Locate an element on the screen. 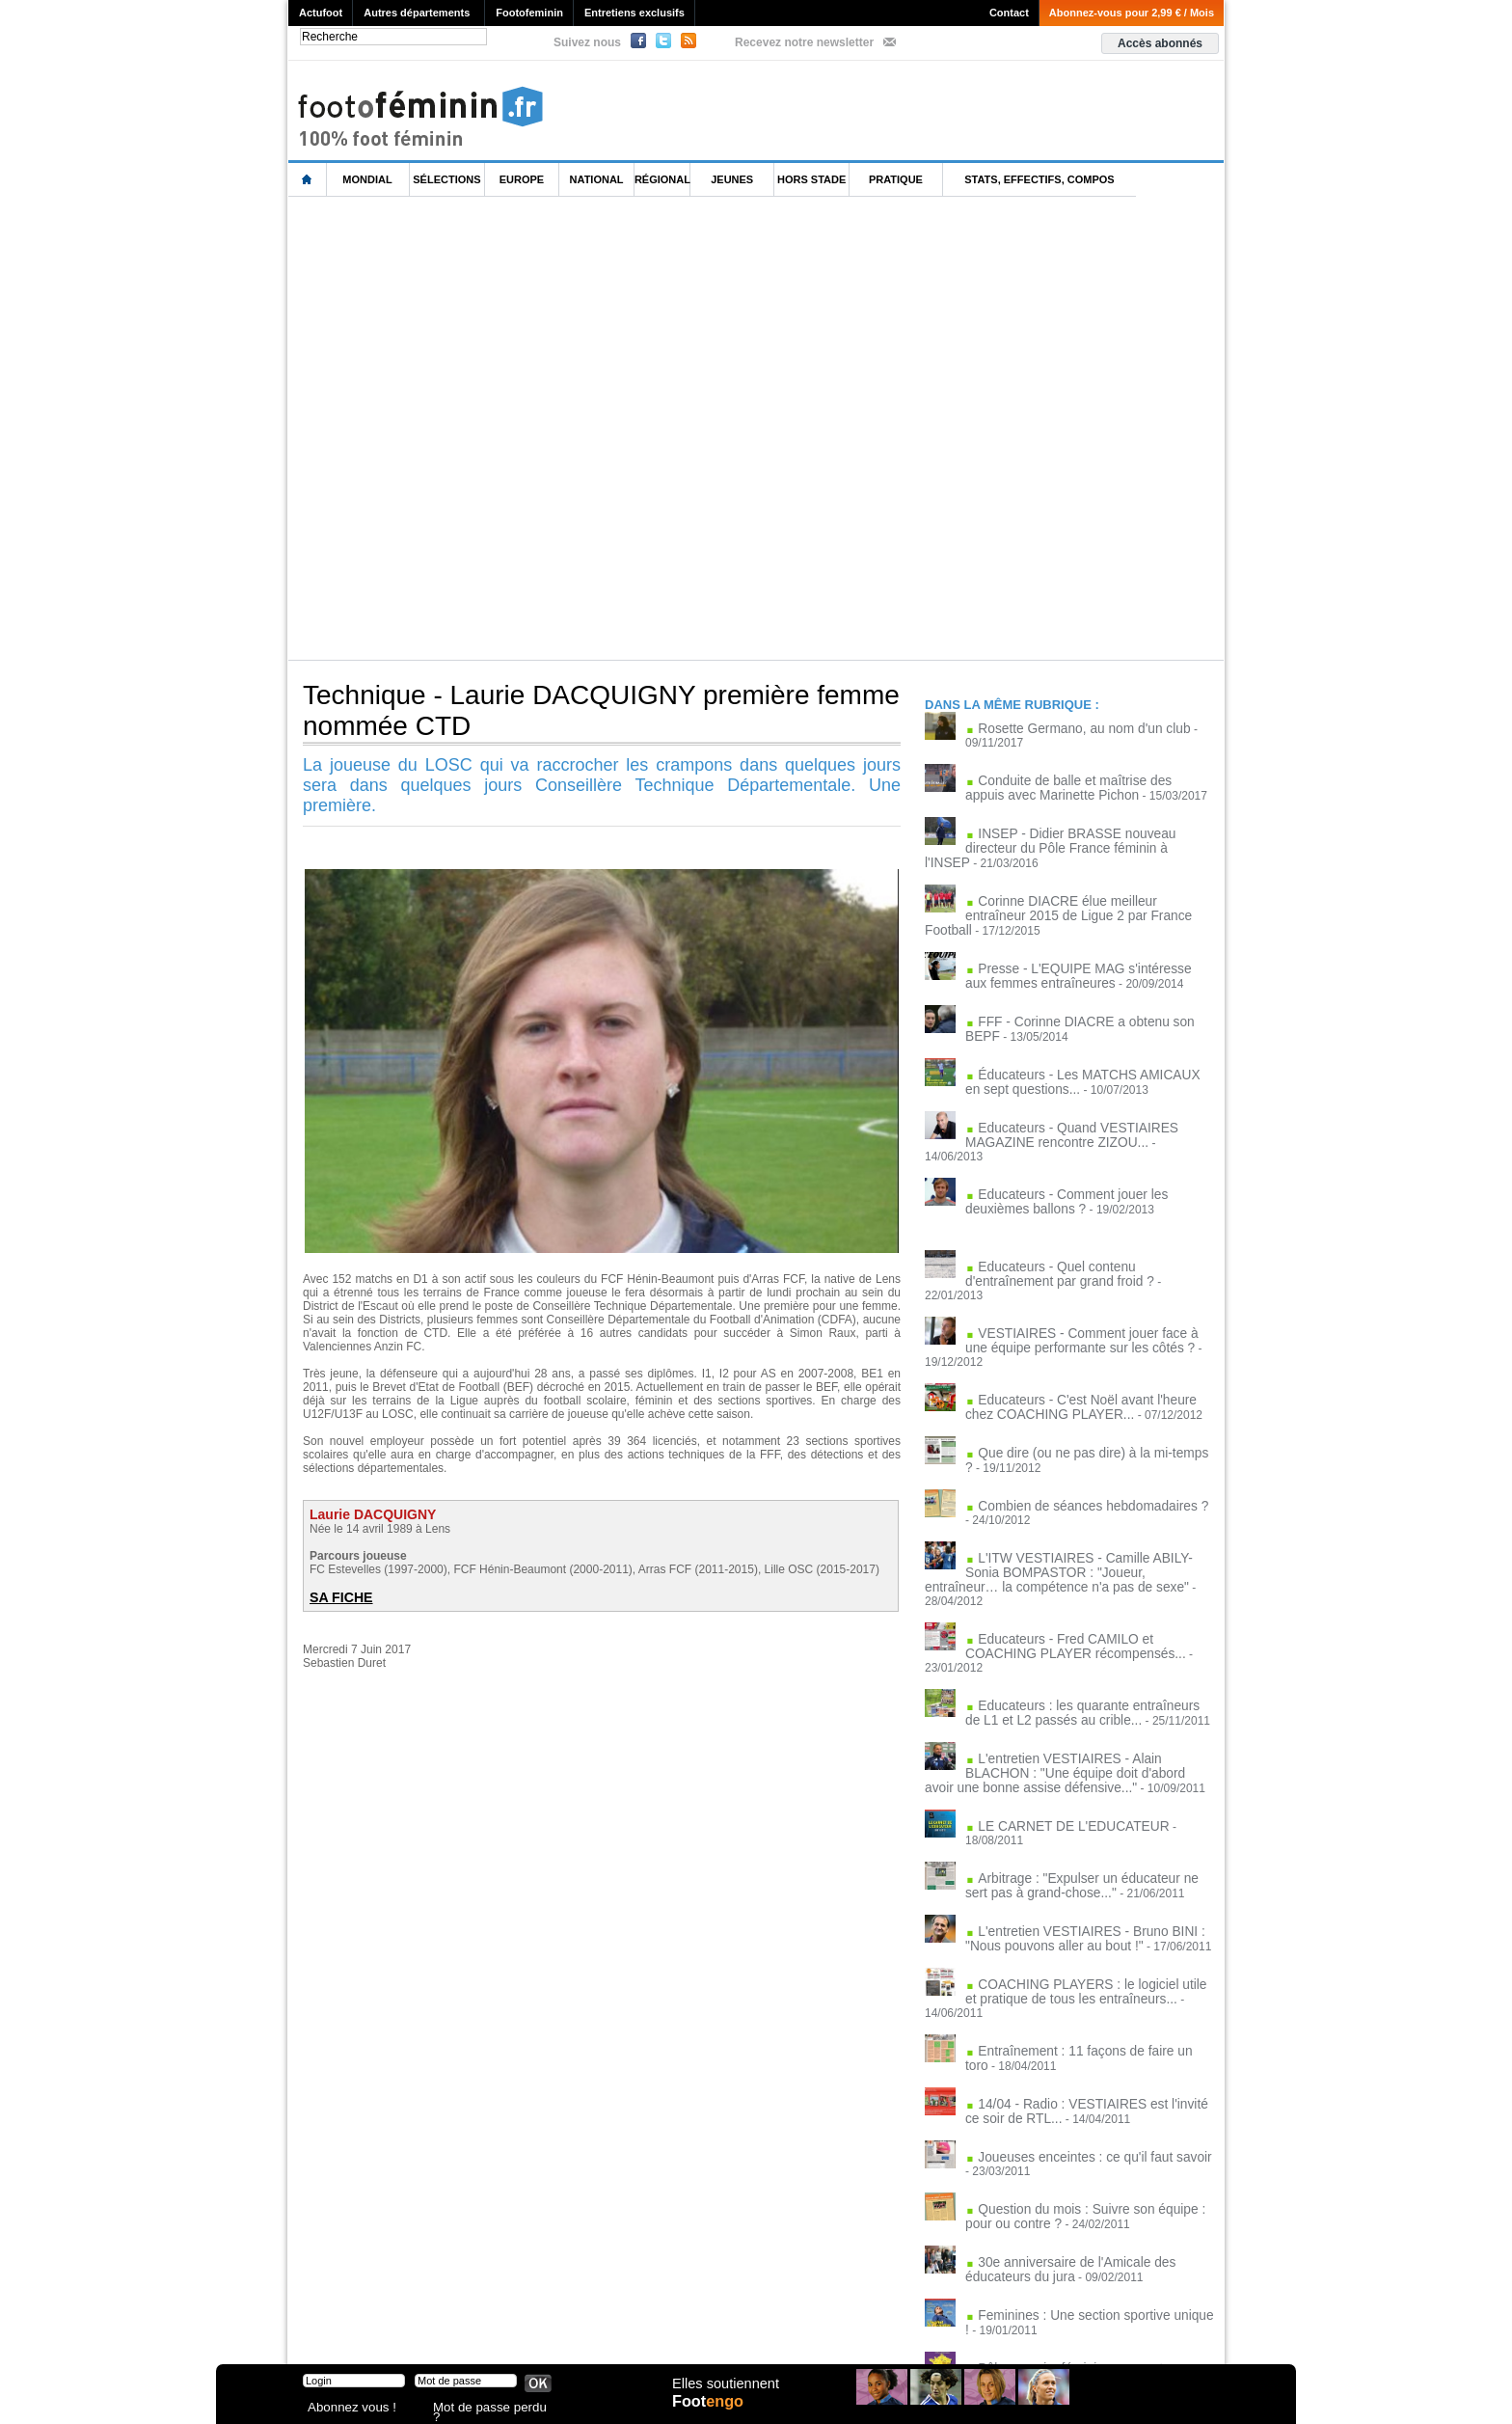  Feminines : Une section sportive unique ! is located at coordinates (1084, 2155).